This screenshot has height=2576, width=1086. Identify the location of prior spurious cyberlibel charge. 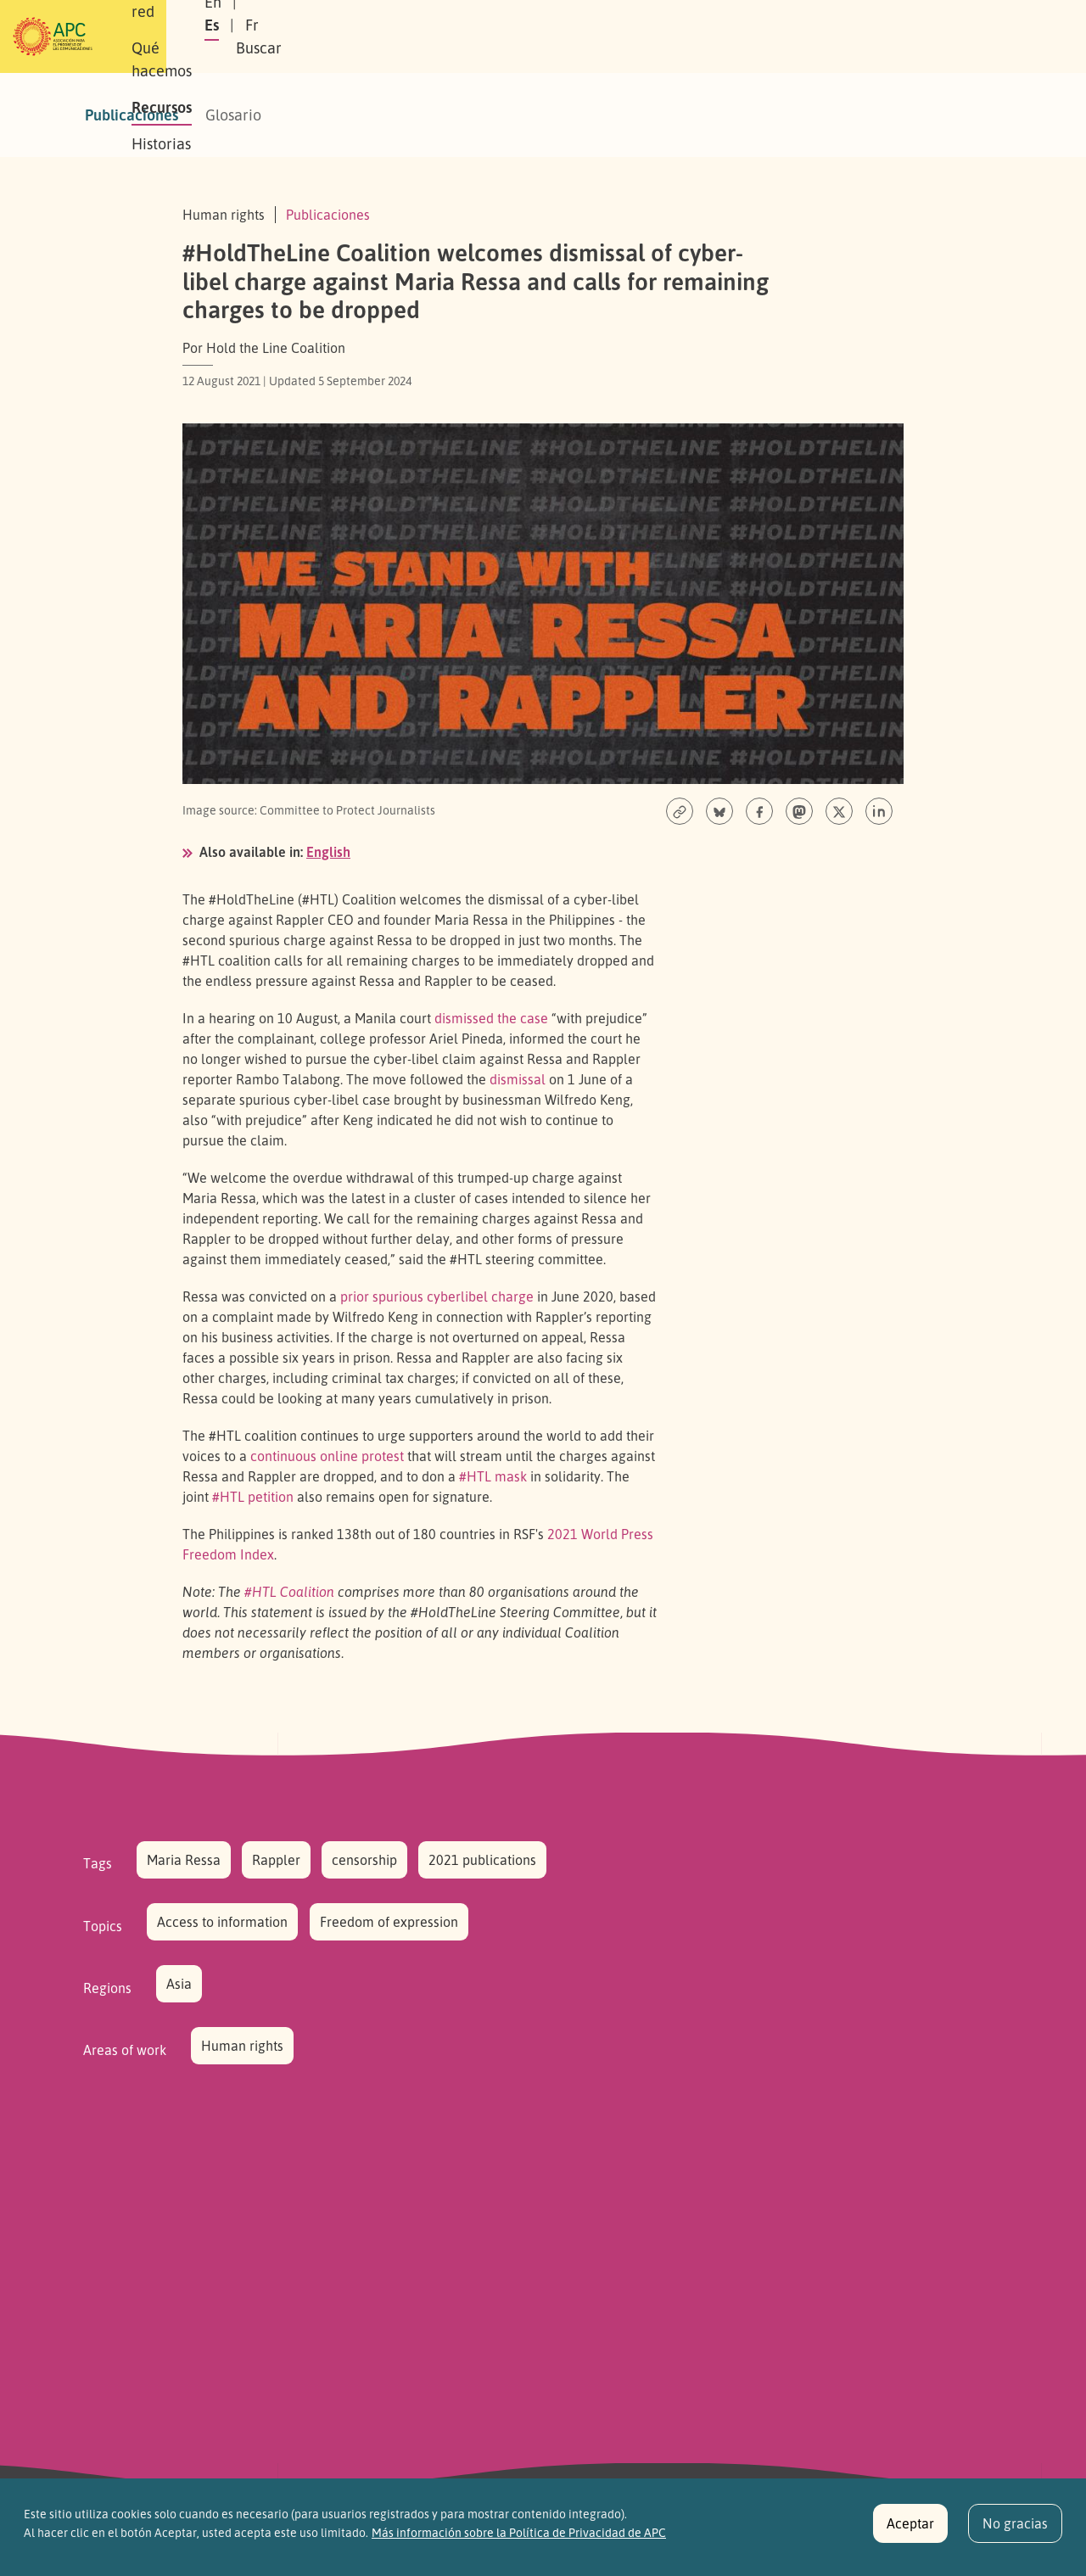
(437, 1296).